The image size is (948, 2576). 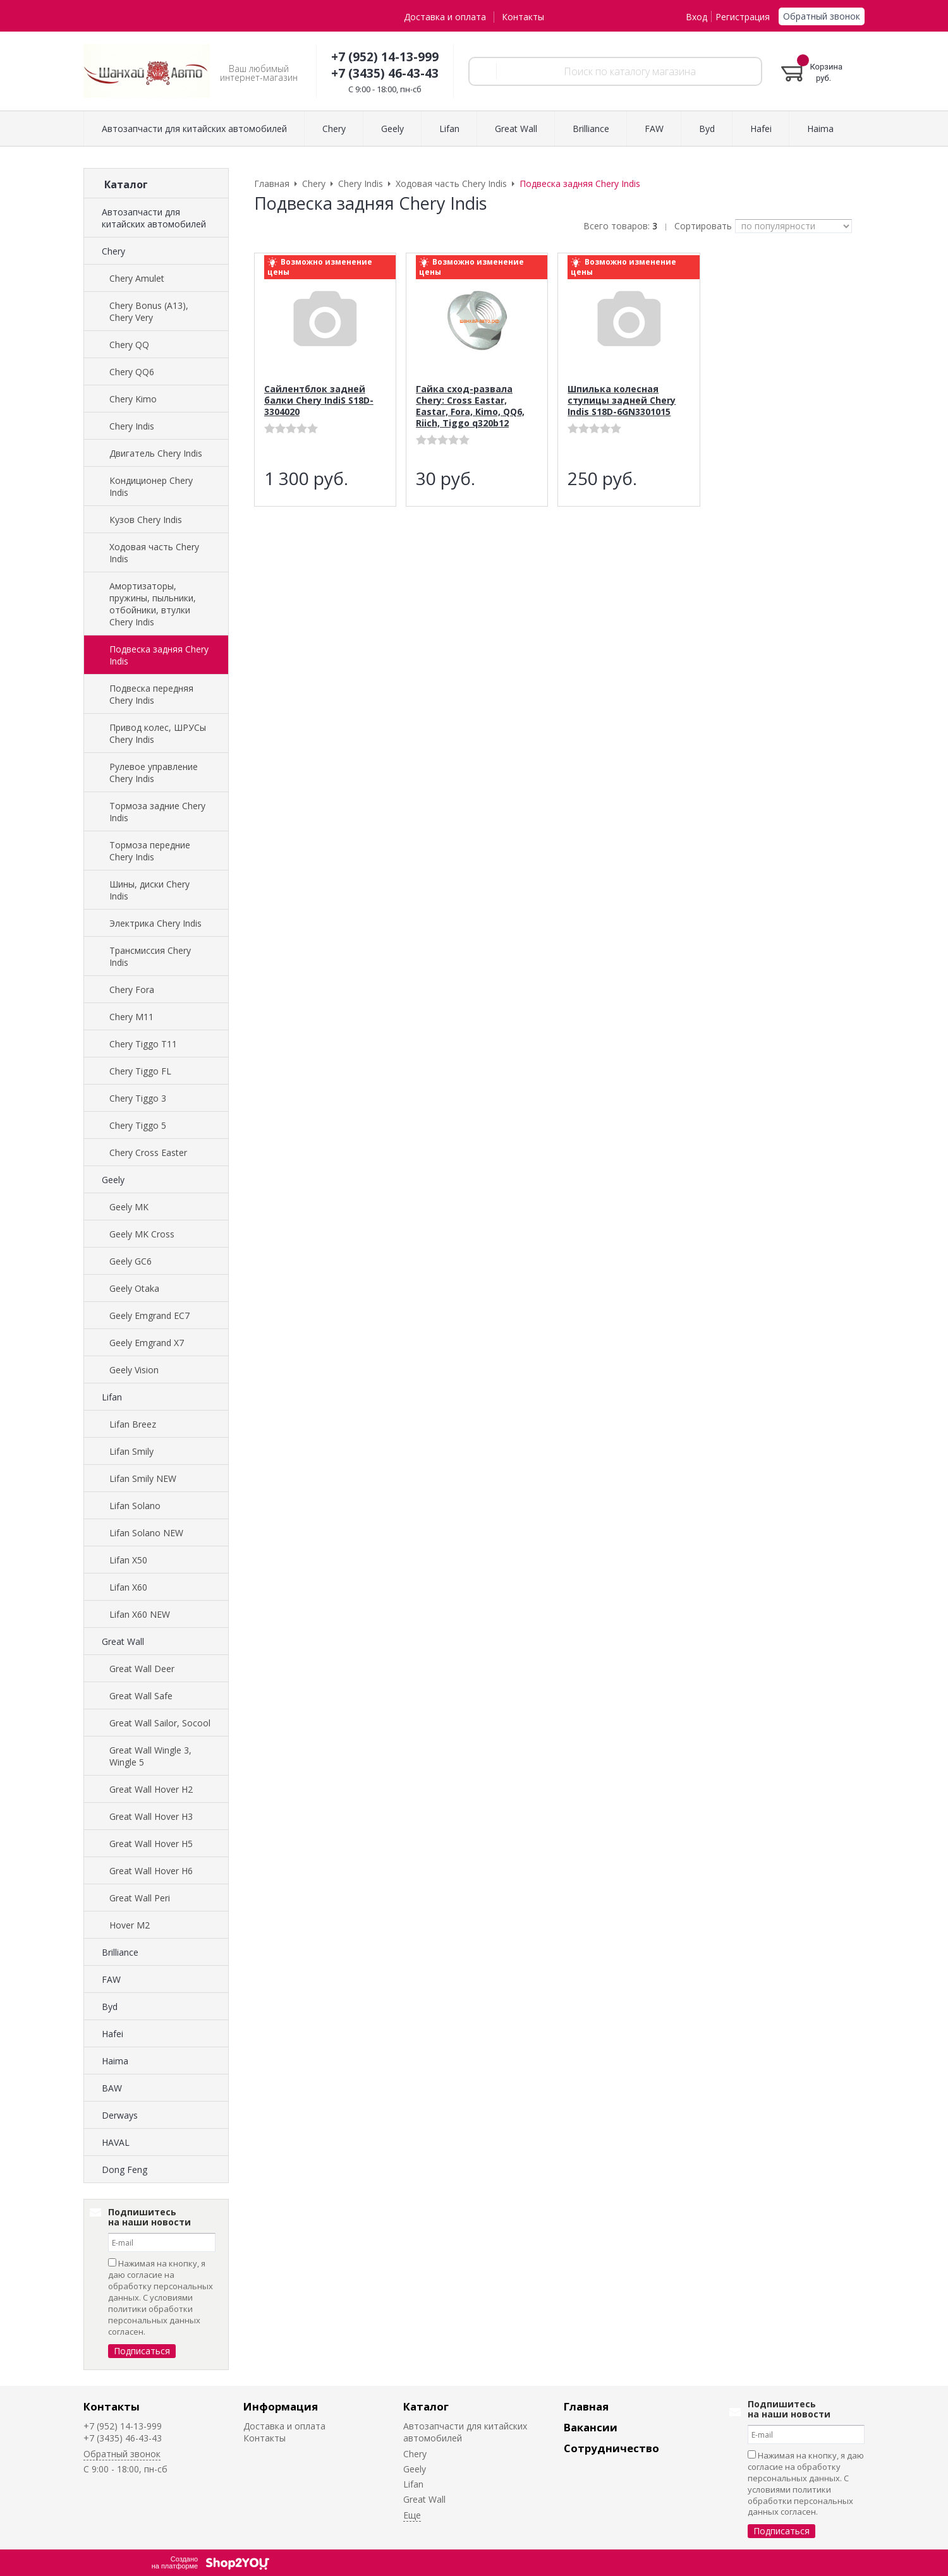 I want to click on Ходовая часть Chery Indis, so click(x=154, y=553).